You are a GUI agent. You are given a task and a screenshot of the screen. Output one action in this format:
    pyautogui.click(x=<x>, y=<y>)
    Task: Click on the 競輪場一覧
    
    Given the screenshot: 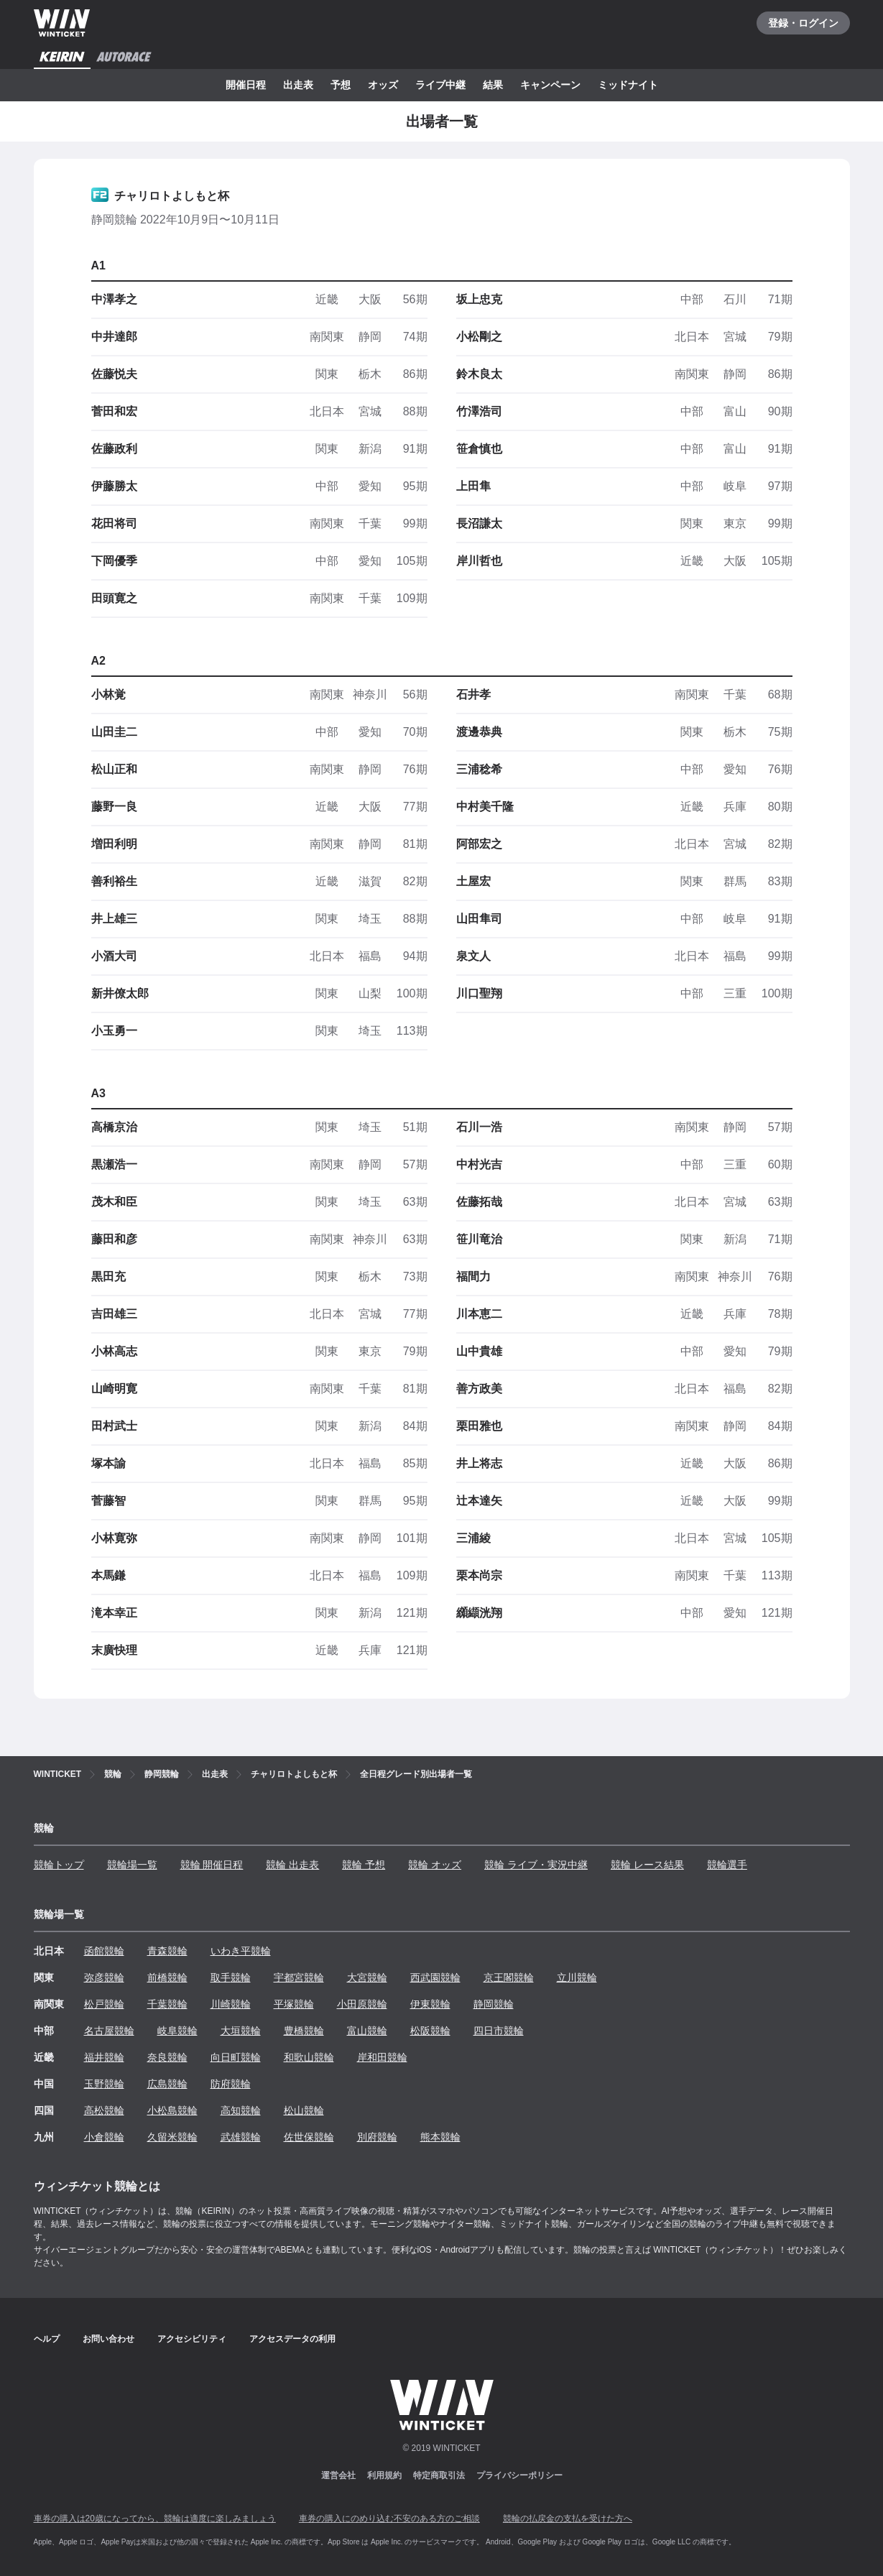 What is the action you would take?
    pyautogui.click(x=132, y=1864)
    